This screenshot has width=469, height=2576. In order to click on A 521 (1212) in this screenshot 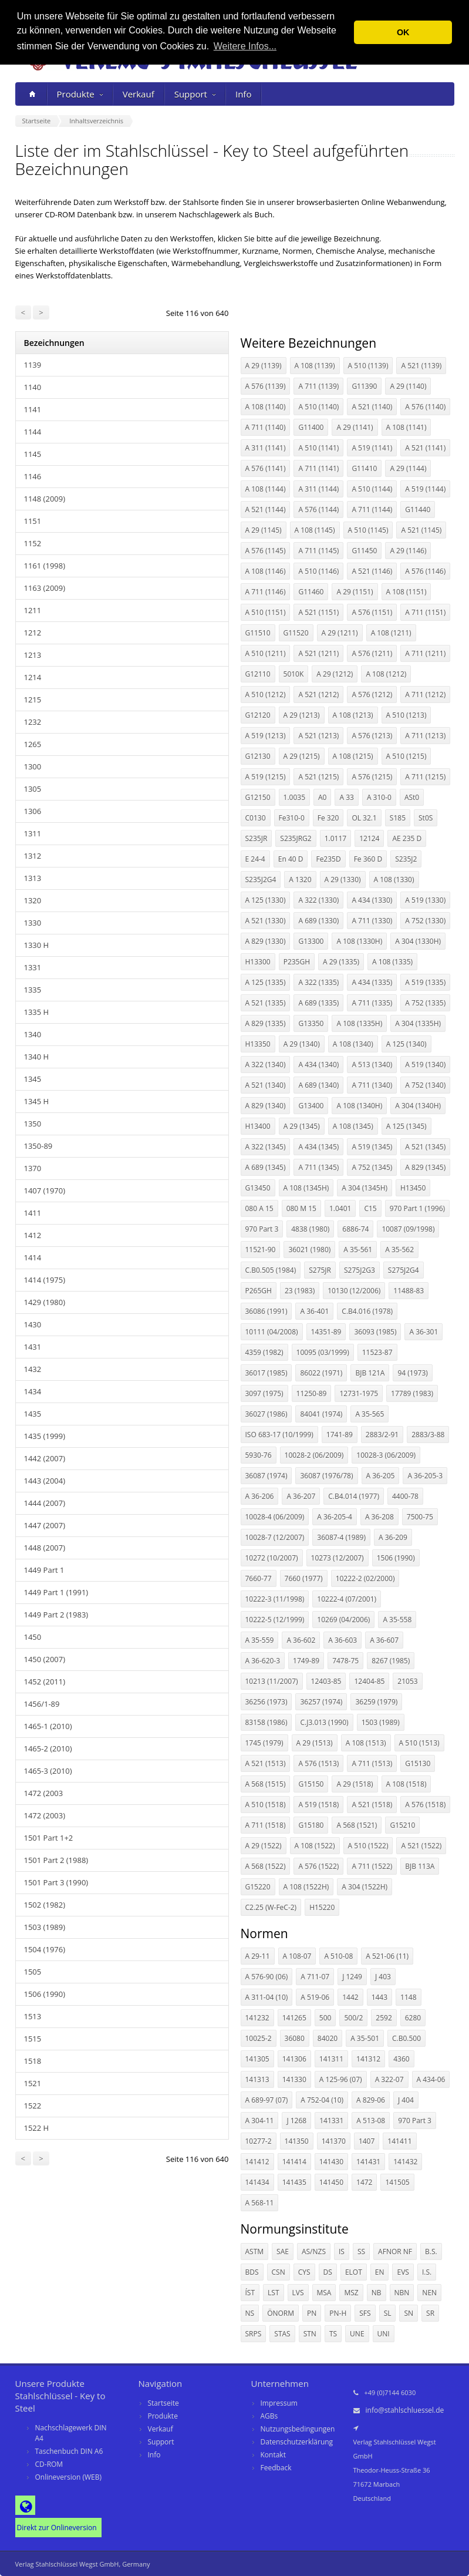, I will do `click(318, 695)`.